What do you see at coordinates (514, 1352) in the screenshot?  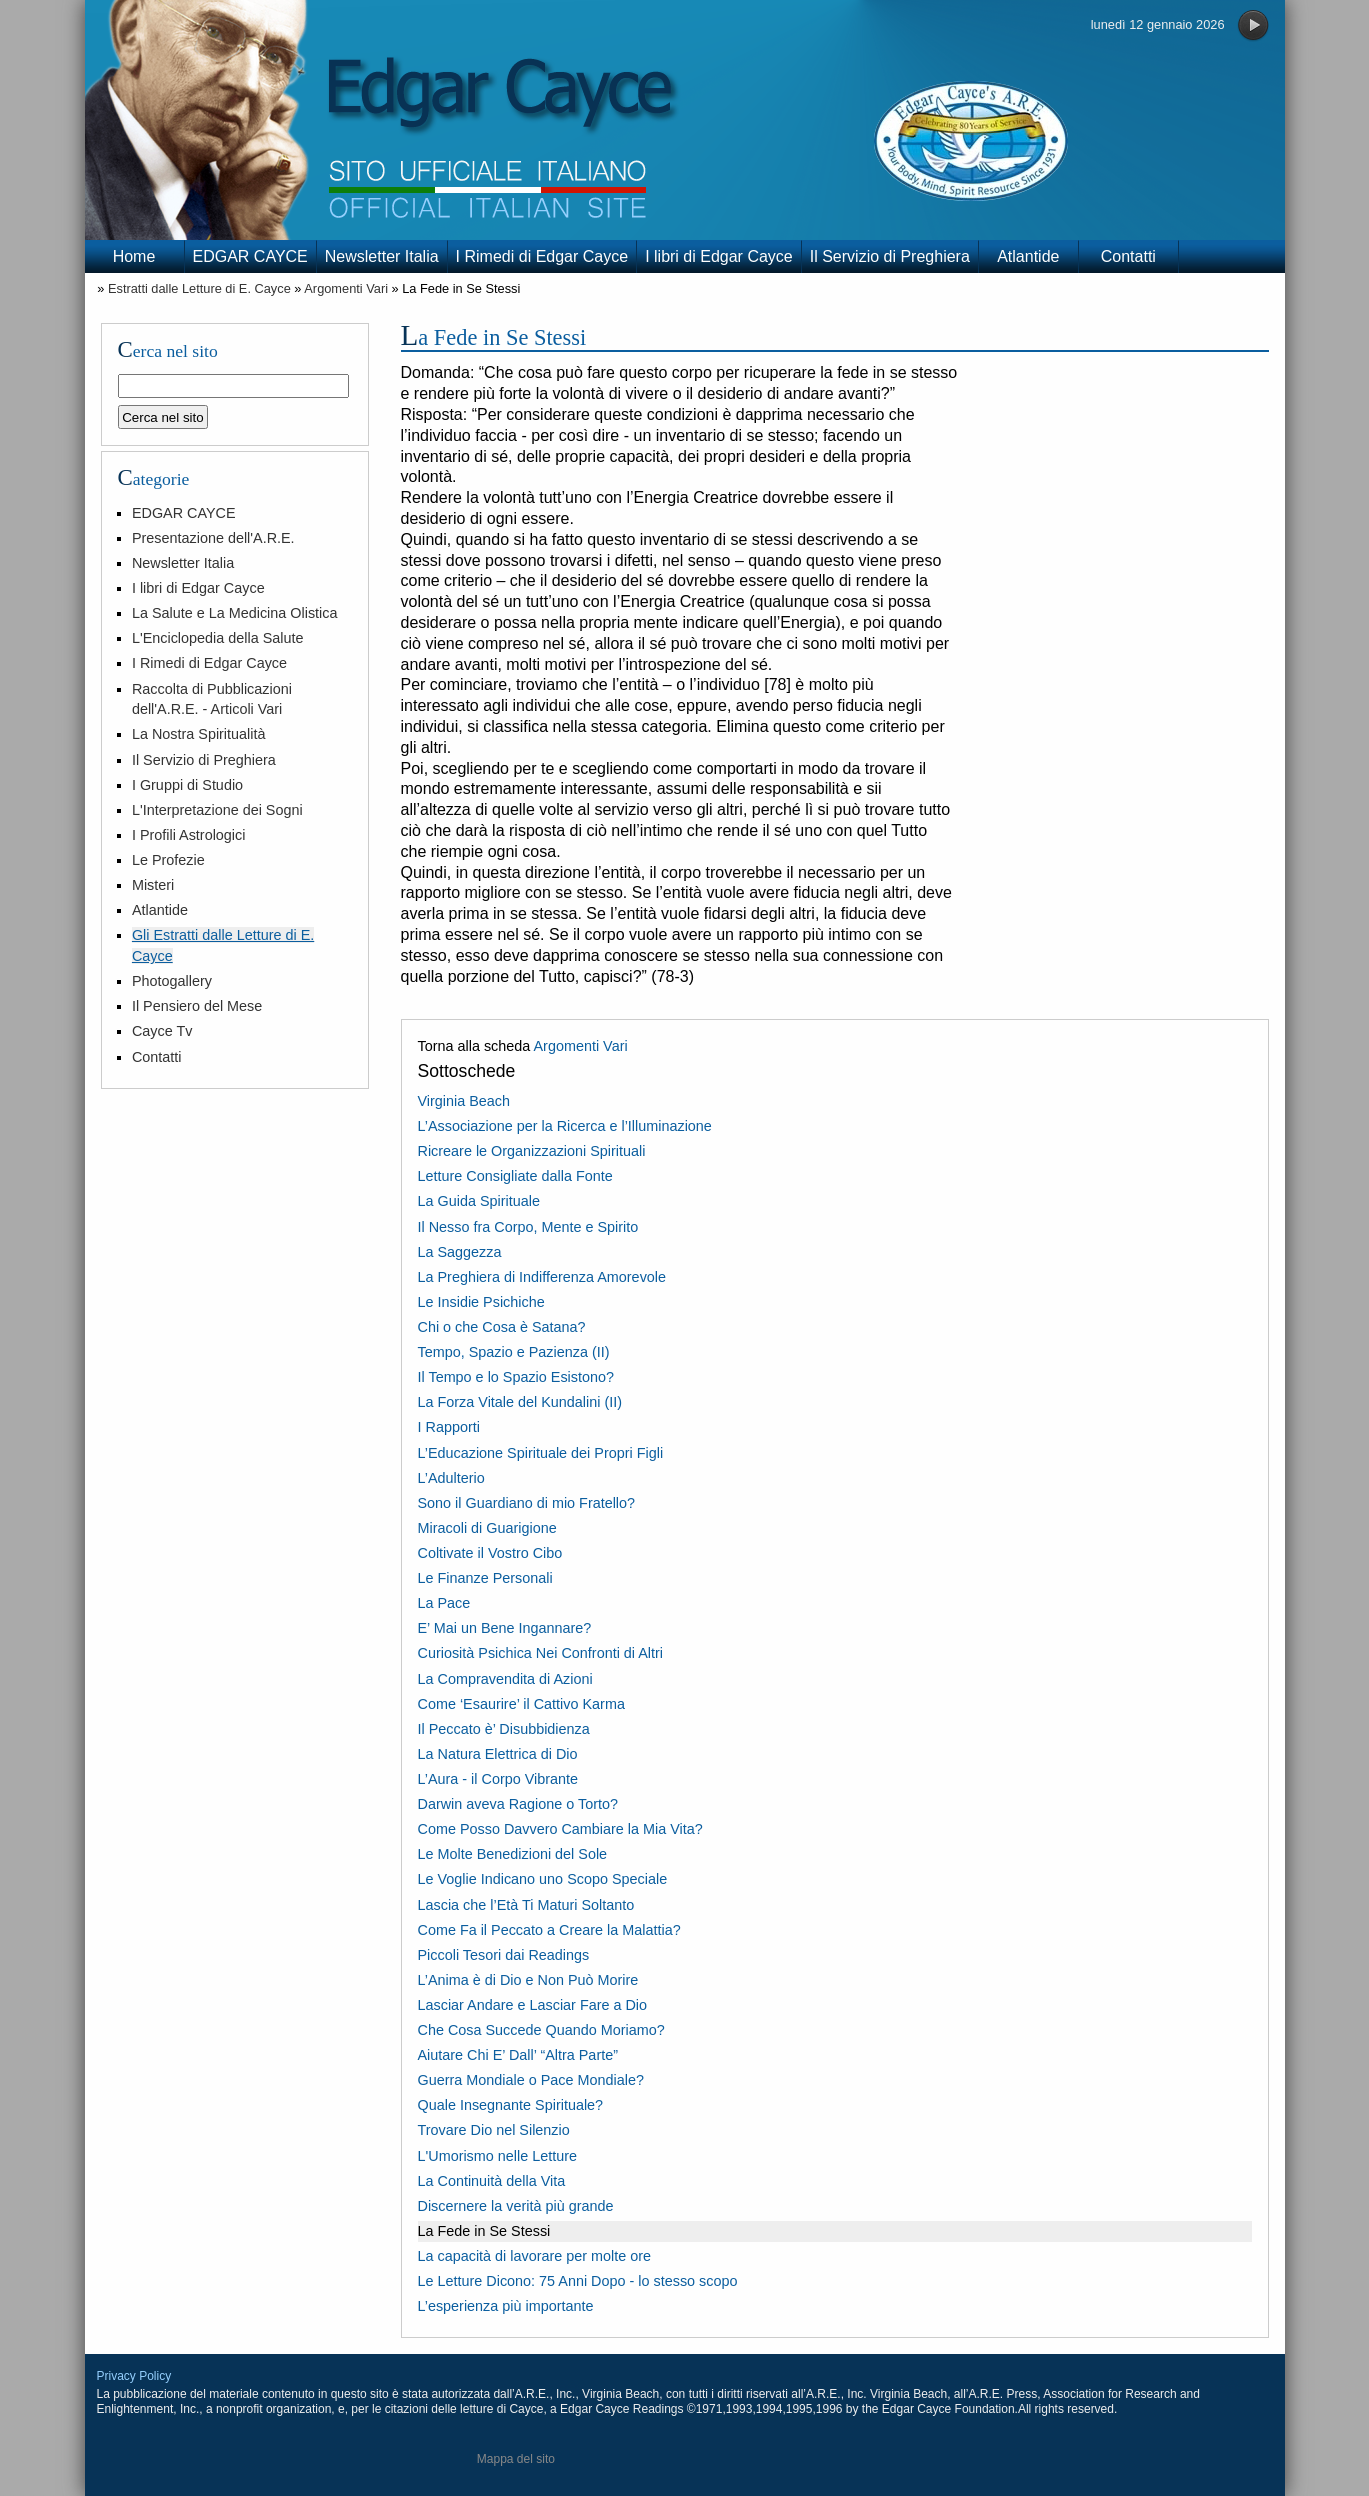 I see `Tempo, Spazio e Pazienza (II)` at bounding box center [514, 1352].